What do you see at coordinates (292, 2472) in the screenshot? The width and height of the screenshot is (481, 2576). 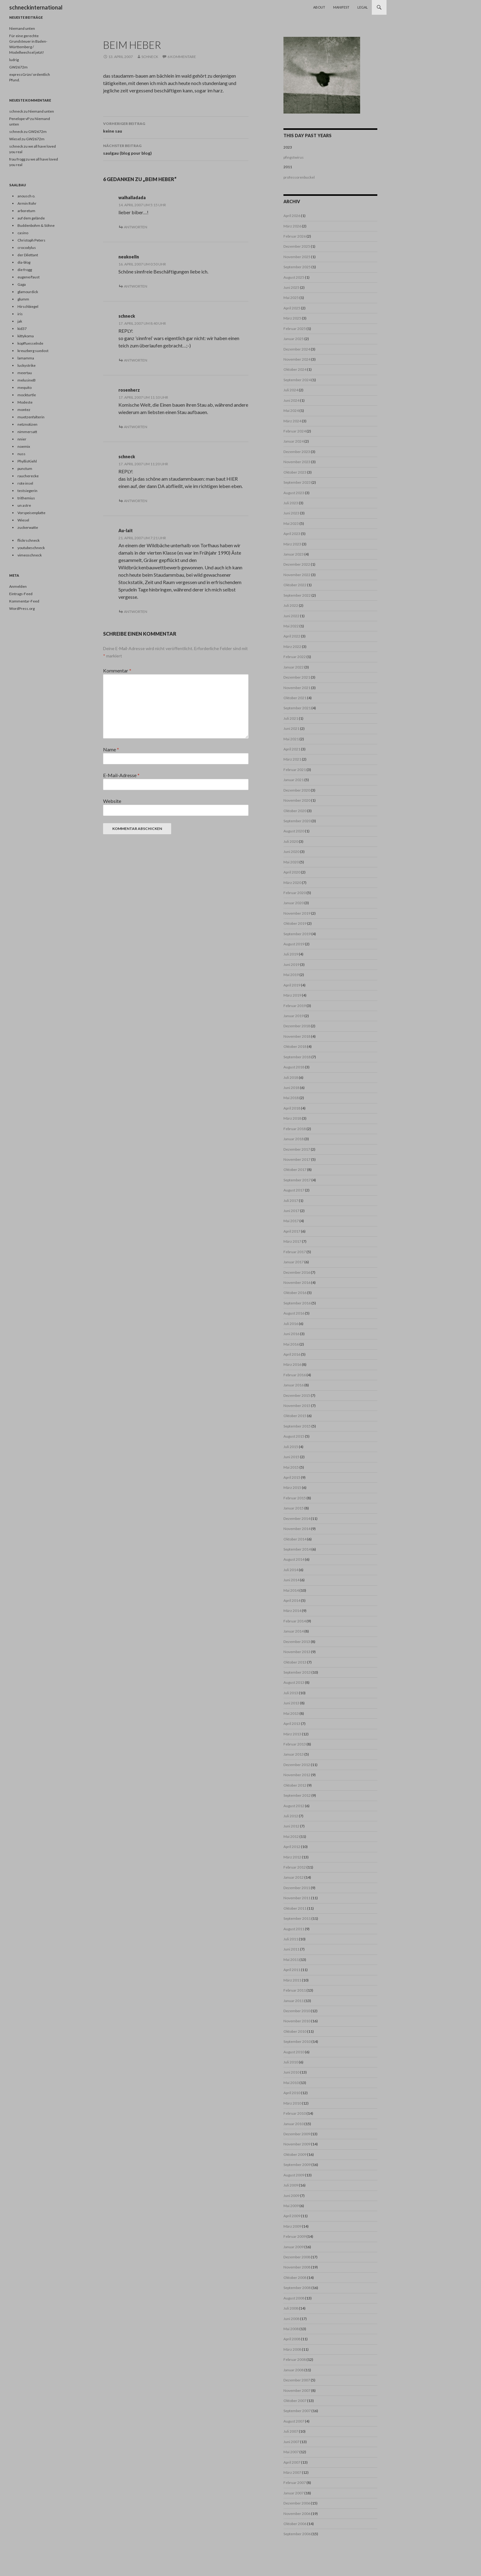 I see `März 2007` at bounding box center [292, 2472].